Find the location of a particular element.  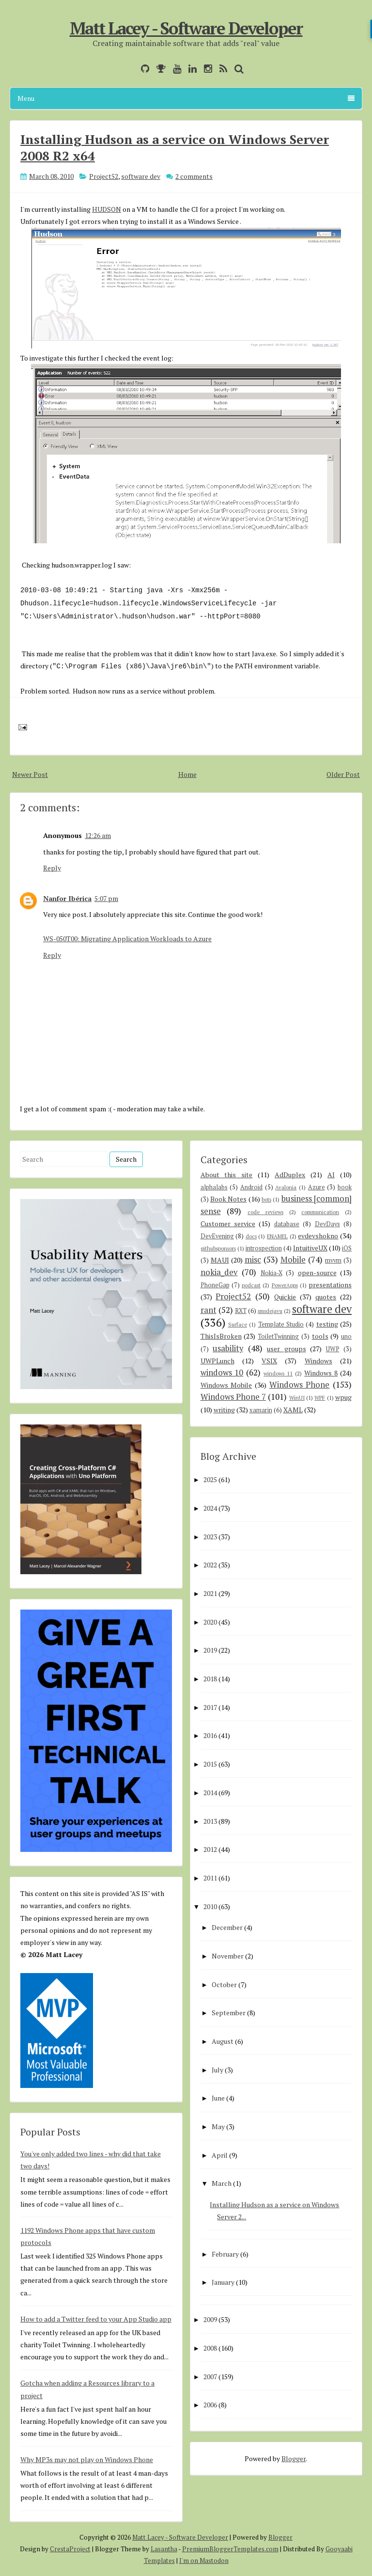

communication is located at coordinates (320, 1212).